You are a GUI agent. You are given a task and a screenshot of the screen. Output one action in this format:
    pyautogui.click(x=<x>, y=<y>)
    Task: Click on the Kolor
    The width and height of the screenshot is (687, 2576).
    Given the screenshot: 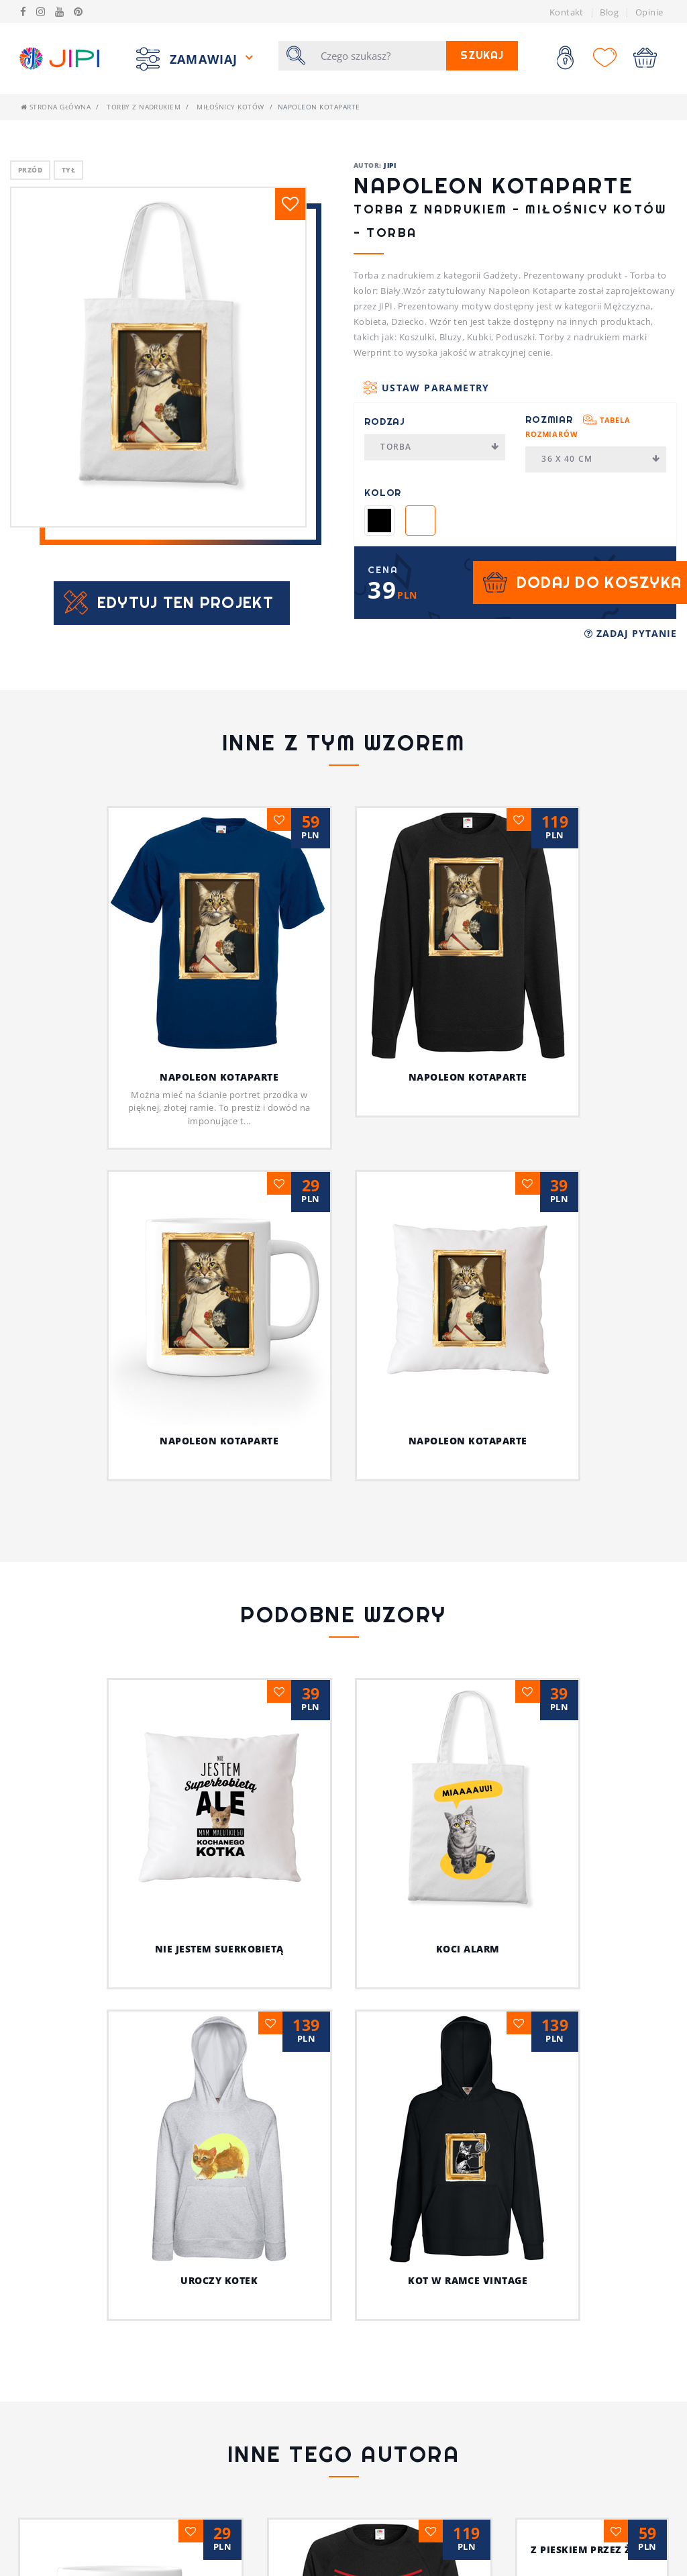 What is the action you would take?
    pyautogui.click(x=382, y=493)
    